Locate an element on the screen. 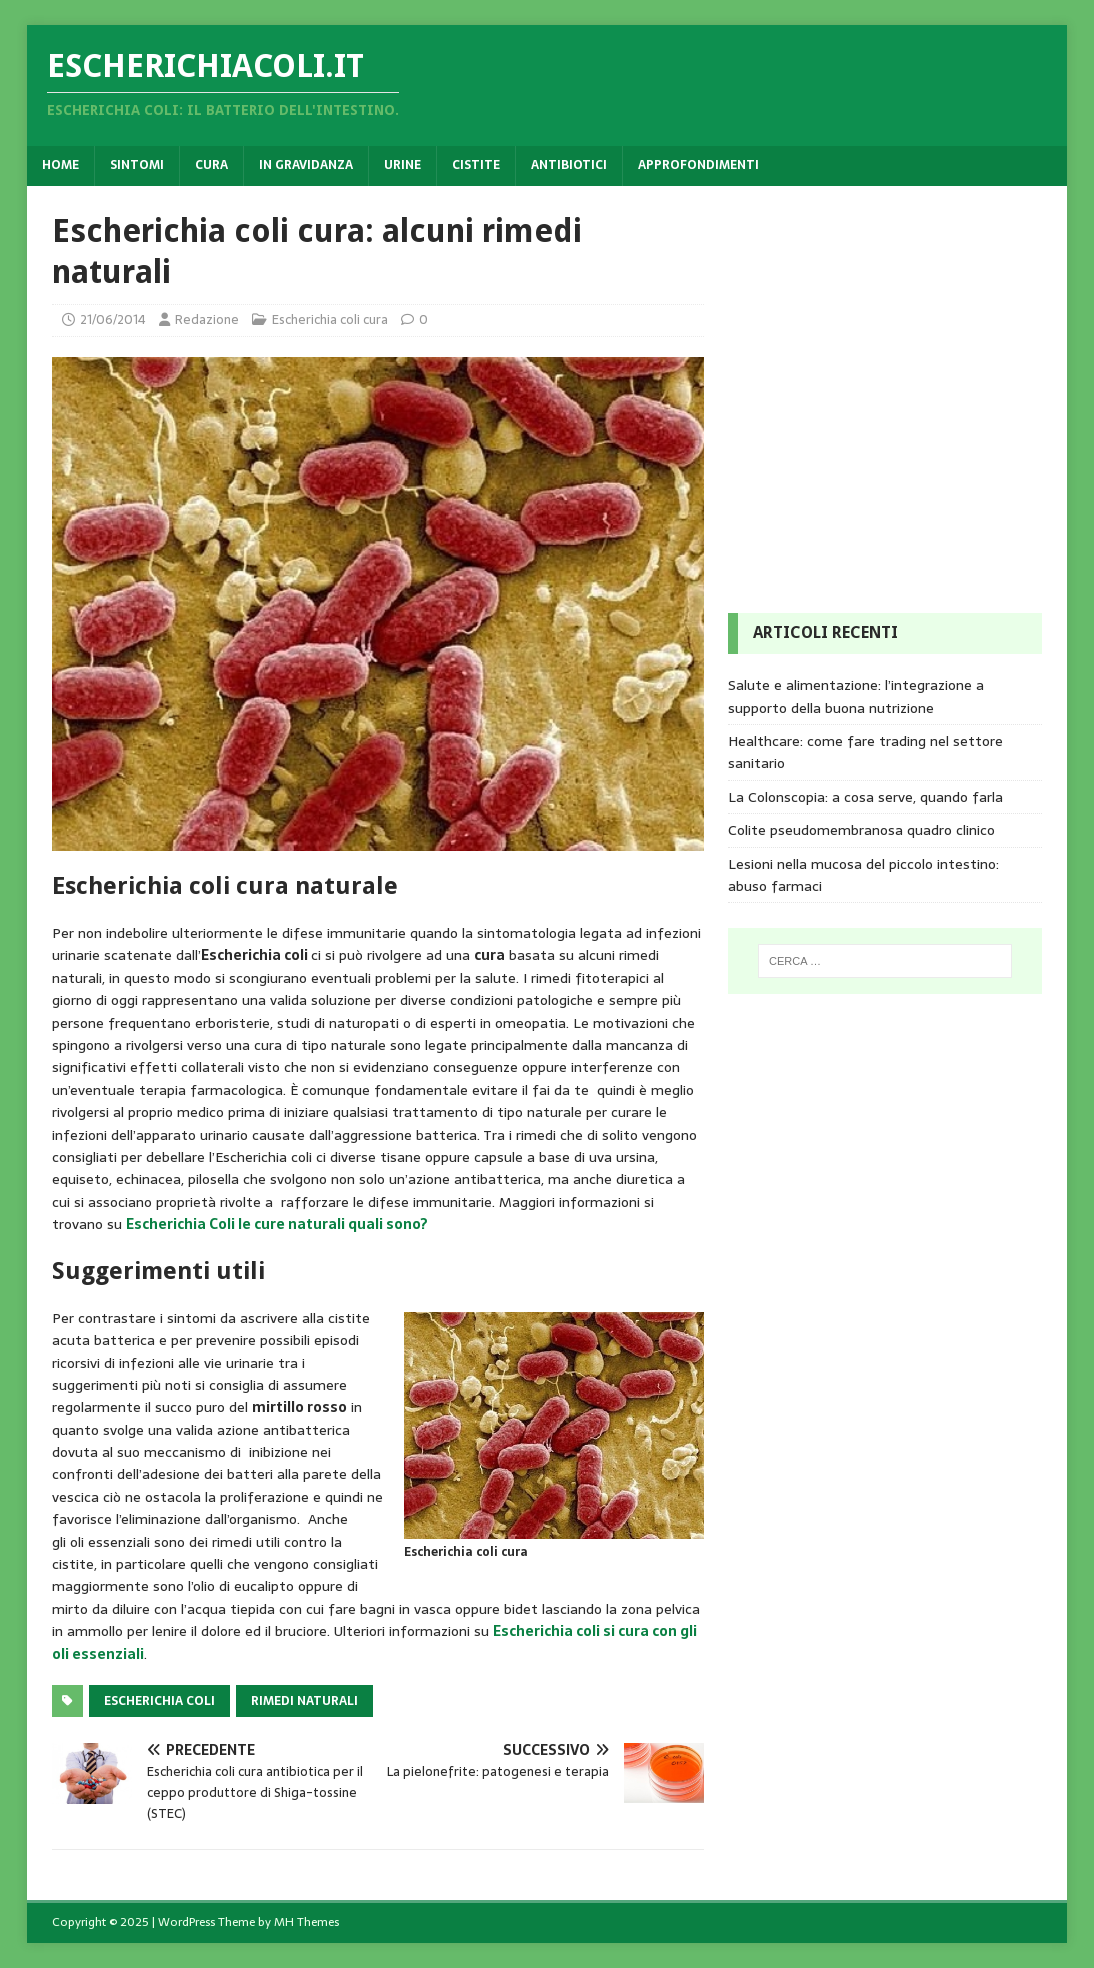 This screenshot has height=1968, width=1094. Sintomi is located at coordinates (137, 165).